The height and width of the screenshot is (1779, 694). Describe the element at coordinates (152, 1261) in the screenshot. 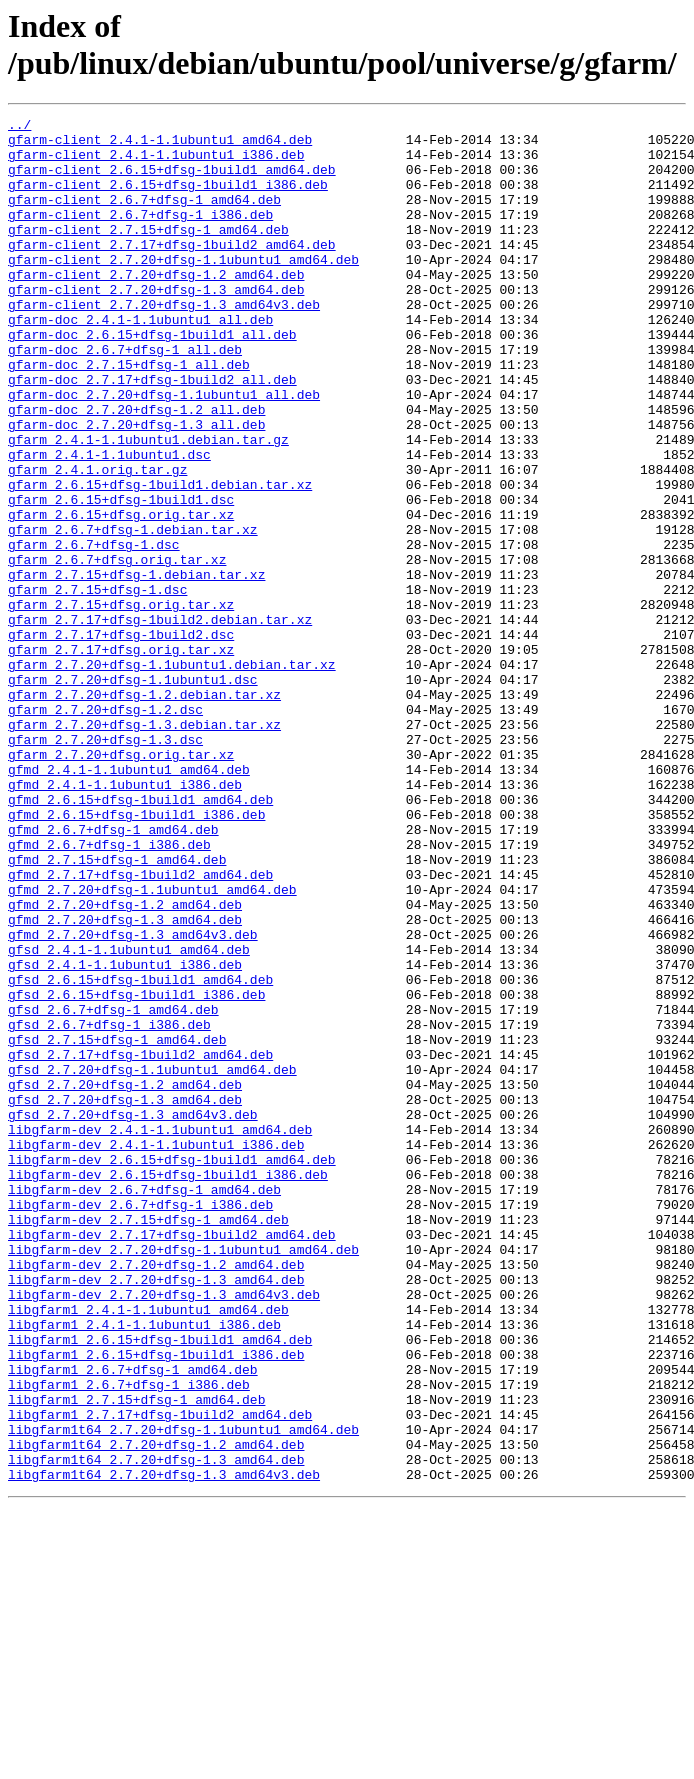

I see `gfsd_2.7.20+dfsg-1.1ubuntu1_amd64.deb` at that location.